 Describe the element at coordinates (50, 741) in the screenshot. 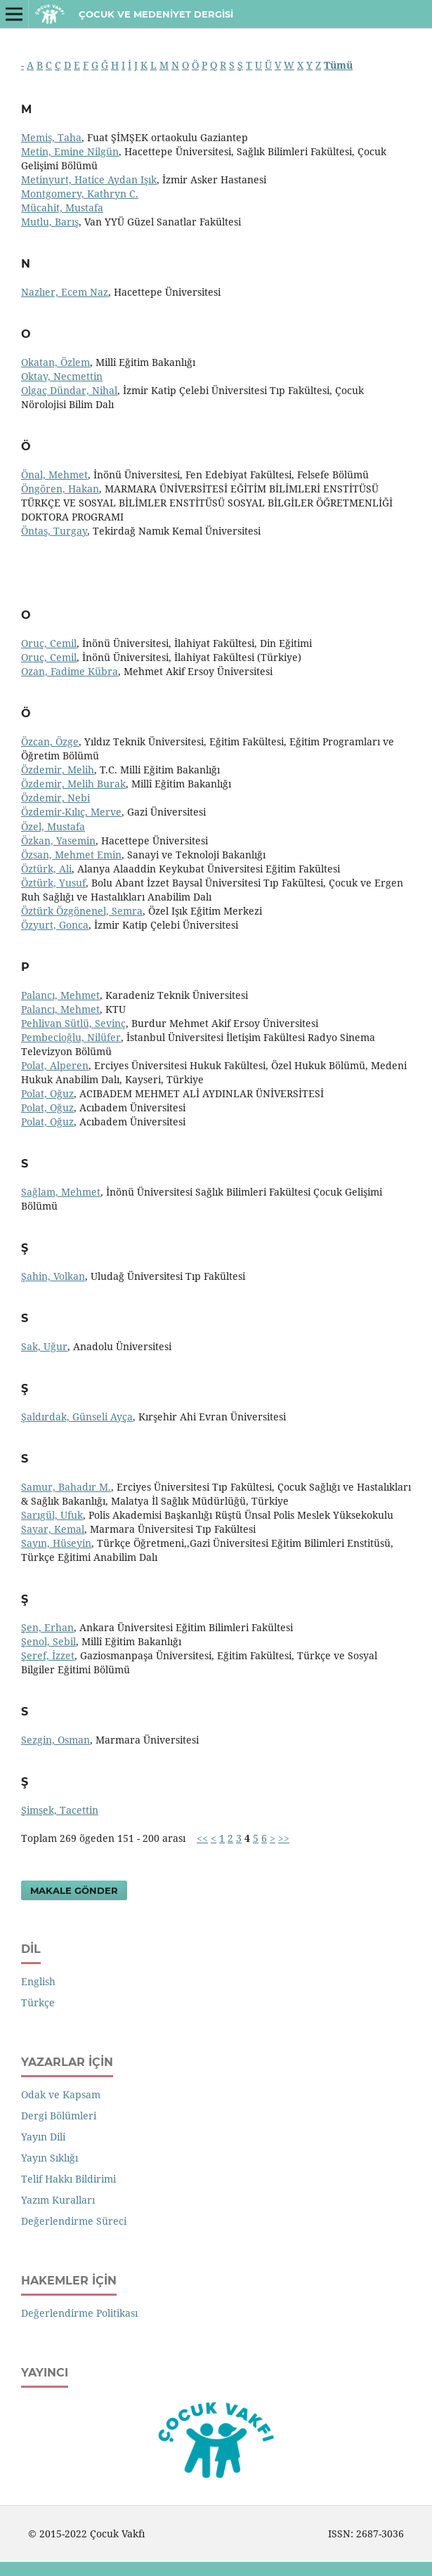

I see `Özcan, Özge` at that location.